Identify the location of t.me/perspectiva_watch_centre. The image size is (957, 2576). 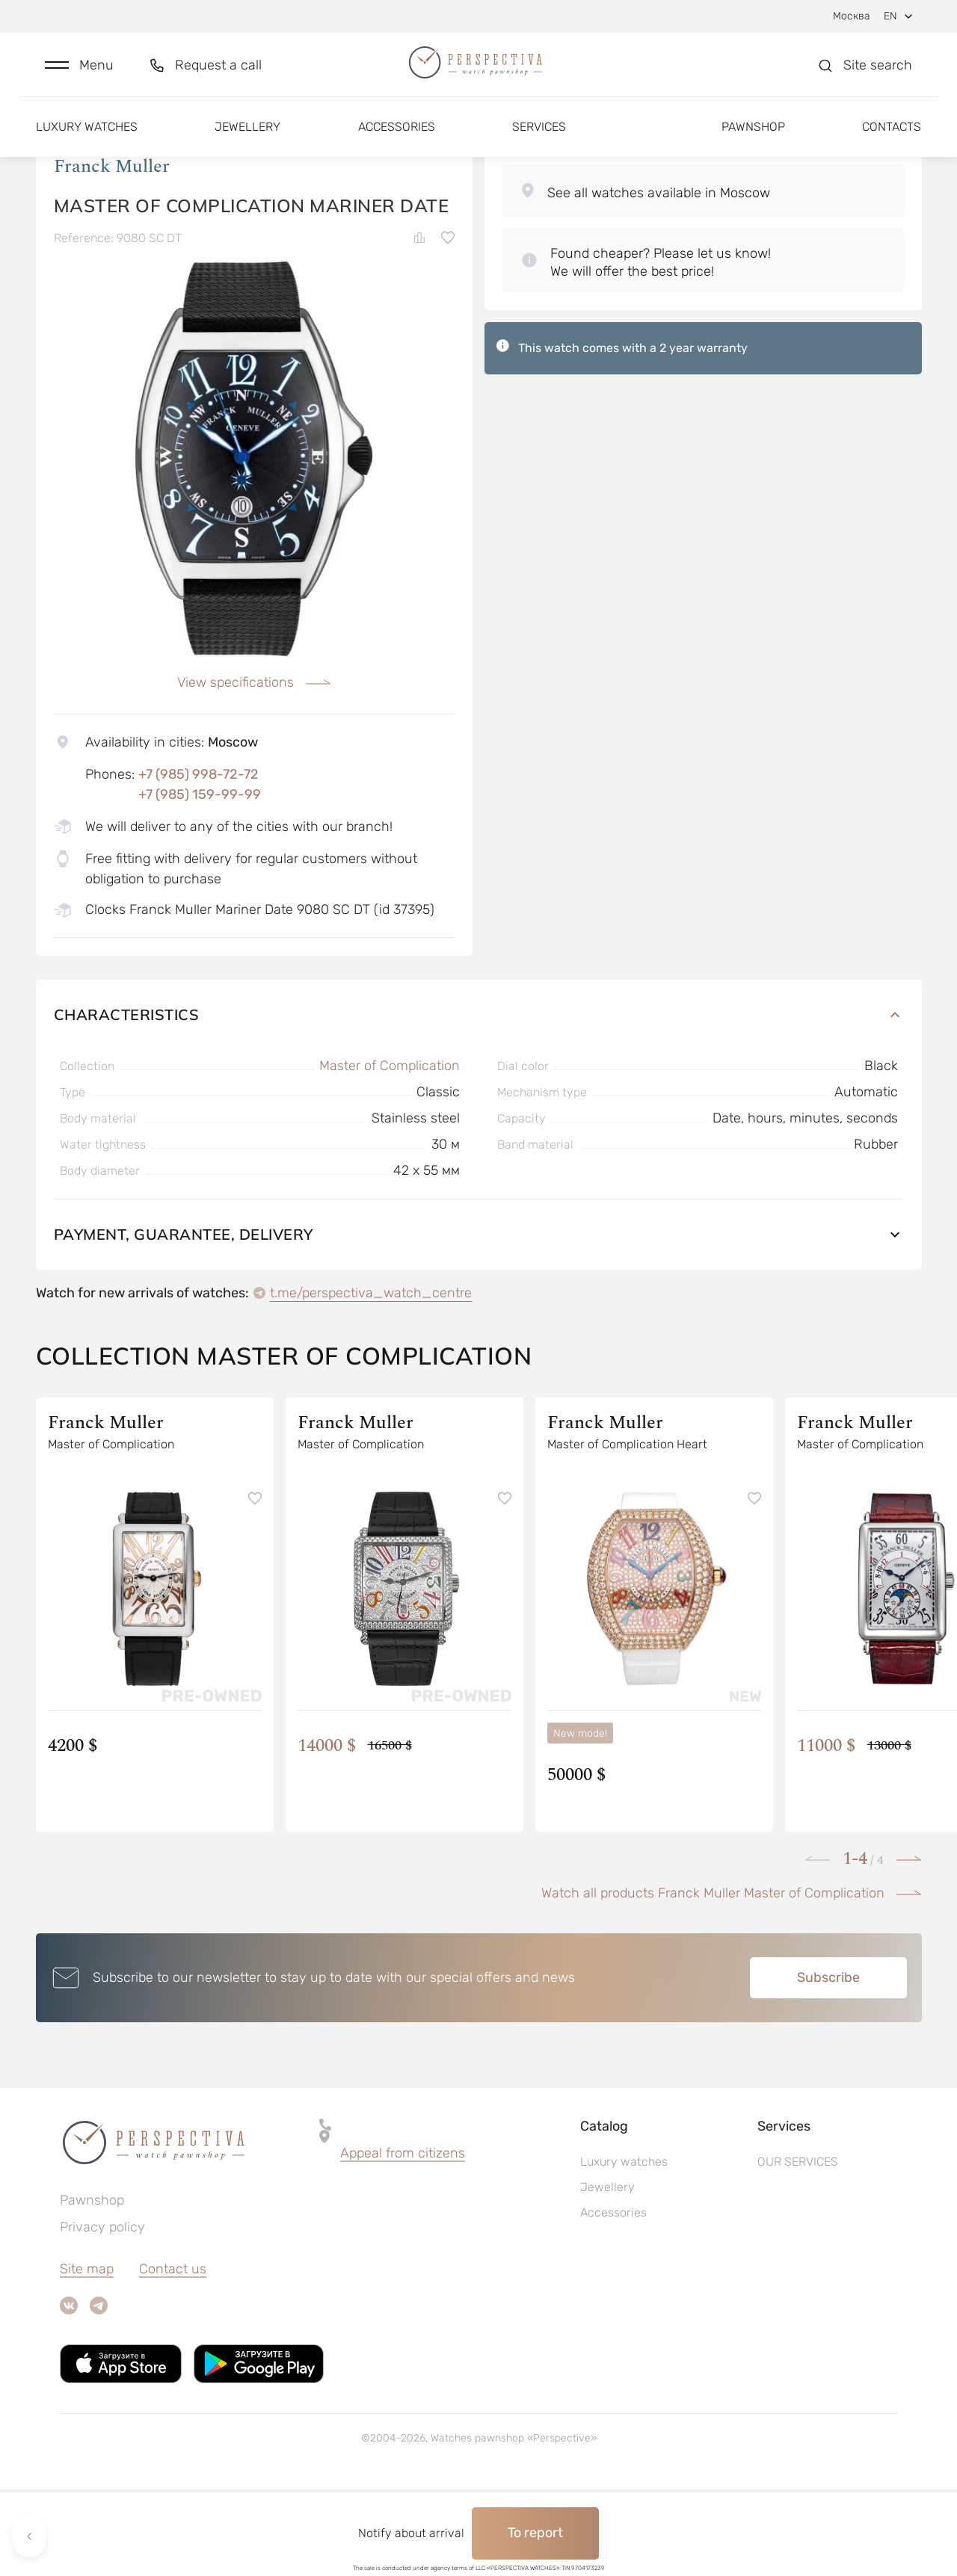
(371, 1379).